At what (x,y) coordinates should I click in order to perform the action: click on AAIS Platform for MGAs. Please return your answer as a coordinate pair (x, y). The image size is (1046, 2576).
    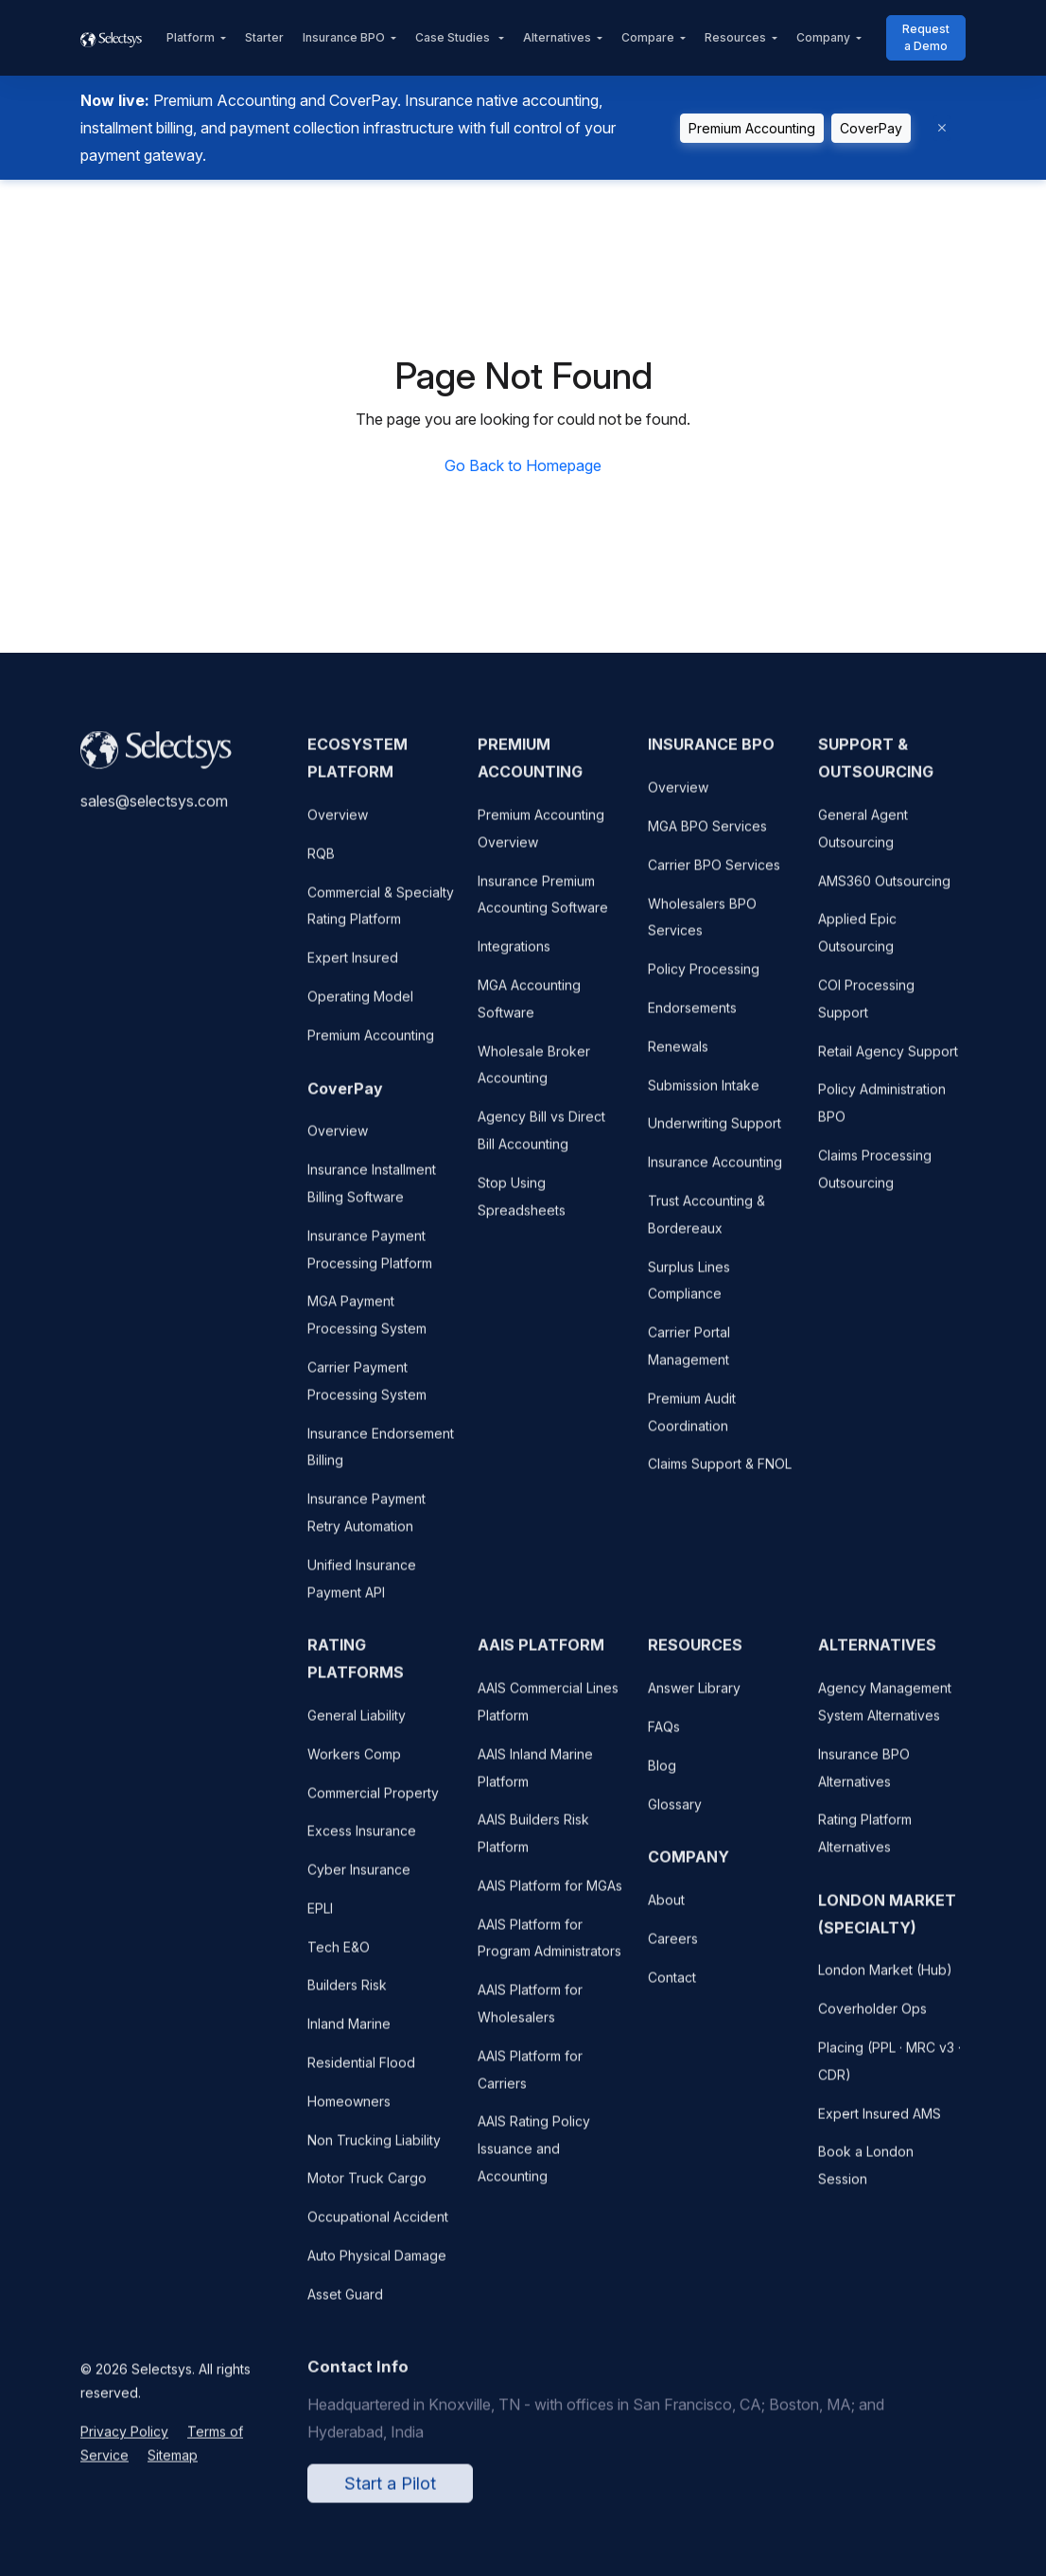
    Looking at the image, I should click on (550, 1896).